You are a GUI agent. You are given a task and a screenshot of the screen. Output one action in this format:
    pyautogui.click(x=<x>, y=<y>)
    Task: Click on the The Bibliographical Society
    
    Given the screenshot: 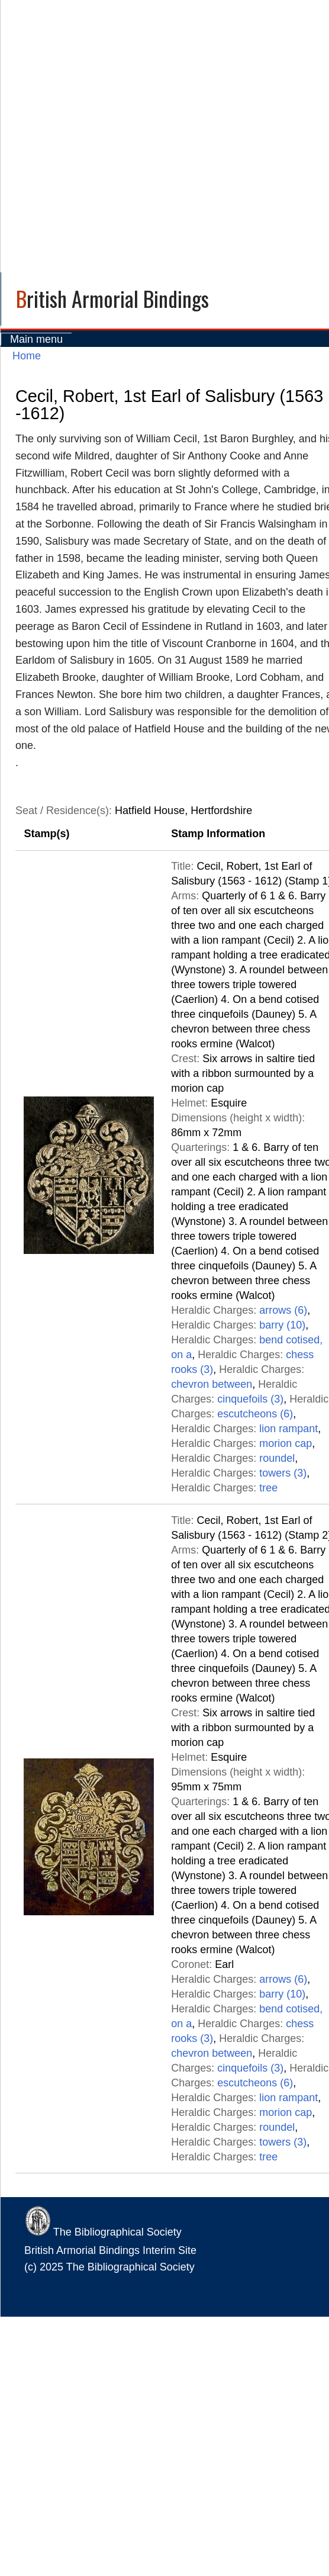 What is the action you would take?
    pyautogui.click(x=103, y=2232)
    